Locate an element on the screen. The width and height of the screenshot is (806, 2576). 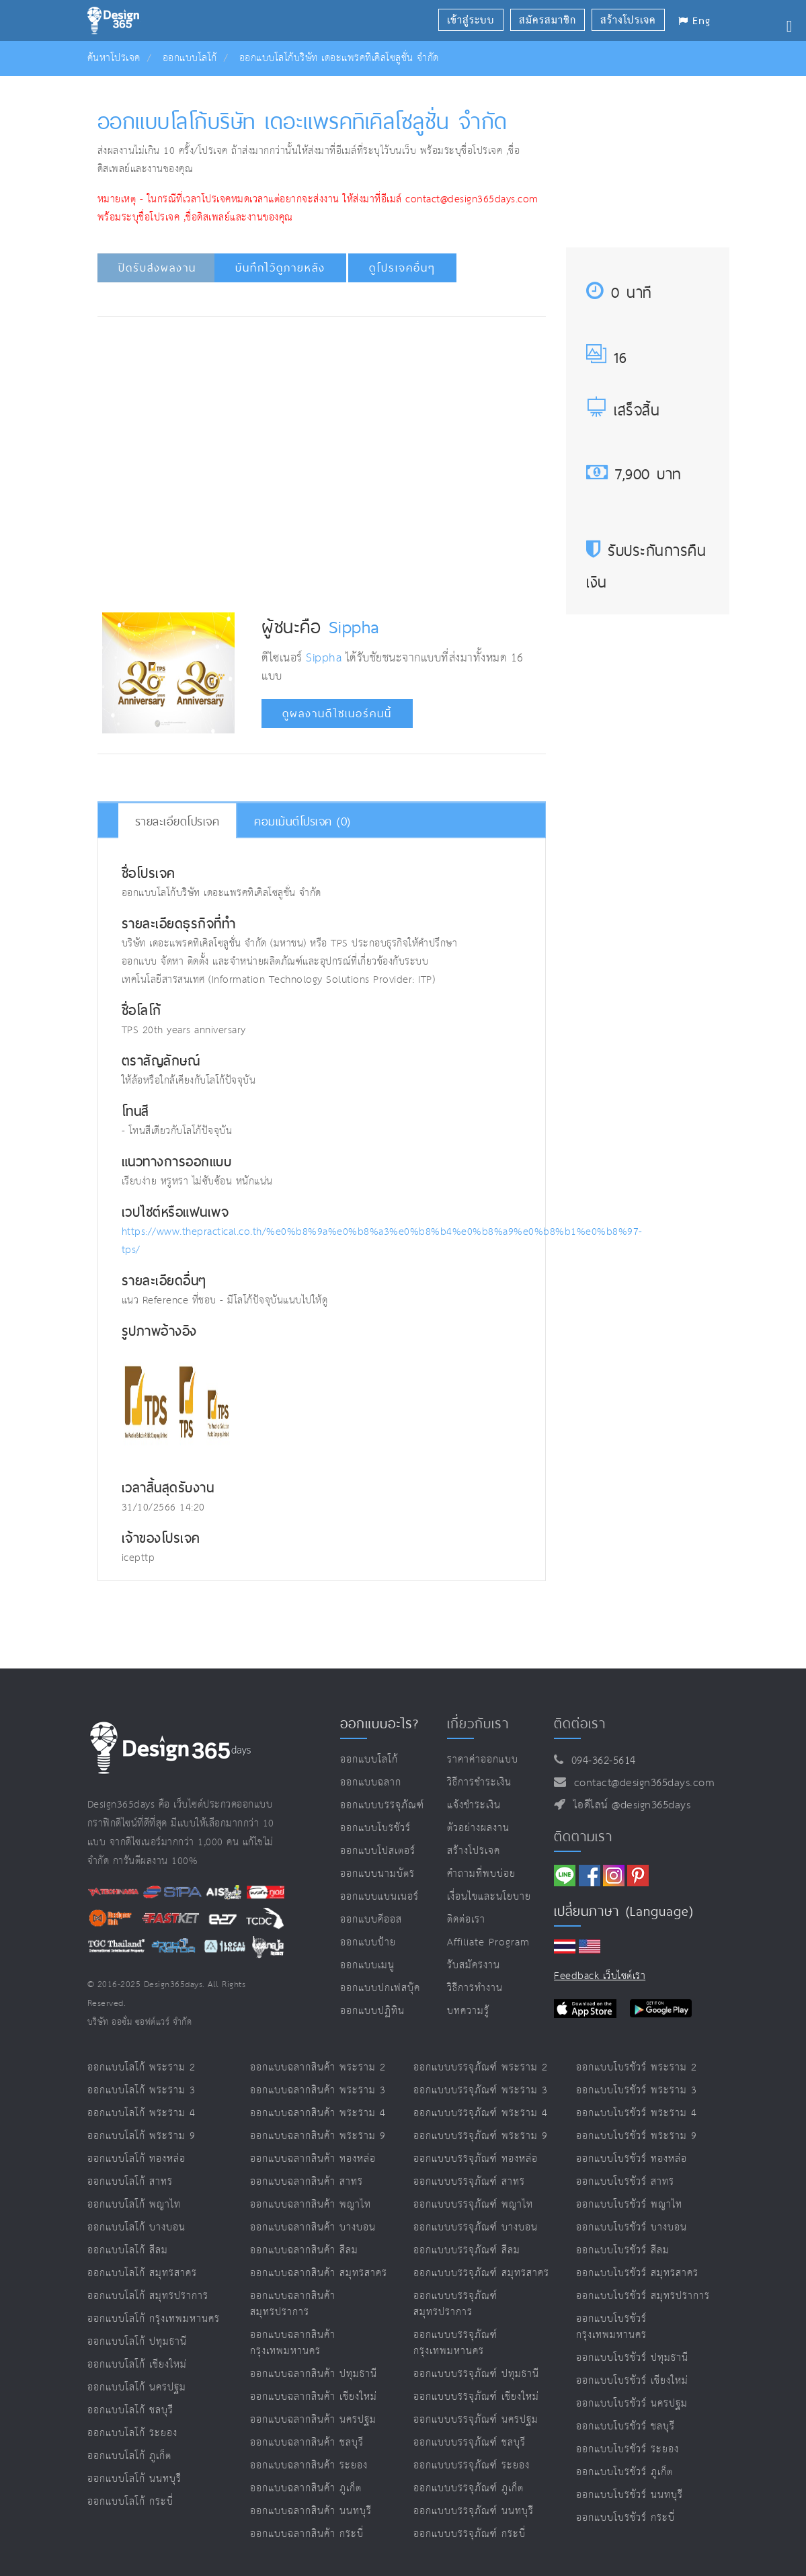
ออกแบบโบรชัวร์ ทองหล่อ is located at coordinates (631, 2159).